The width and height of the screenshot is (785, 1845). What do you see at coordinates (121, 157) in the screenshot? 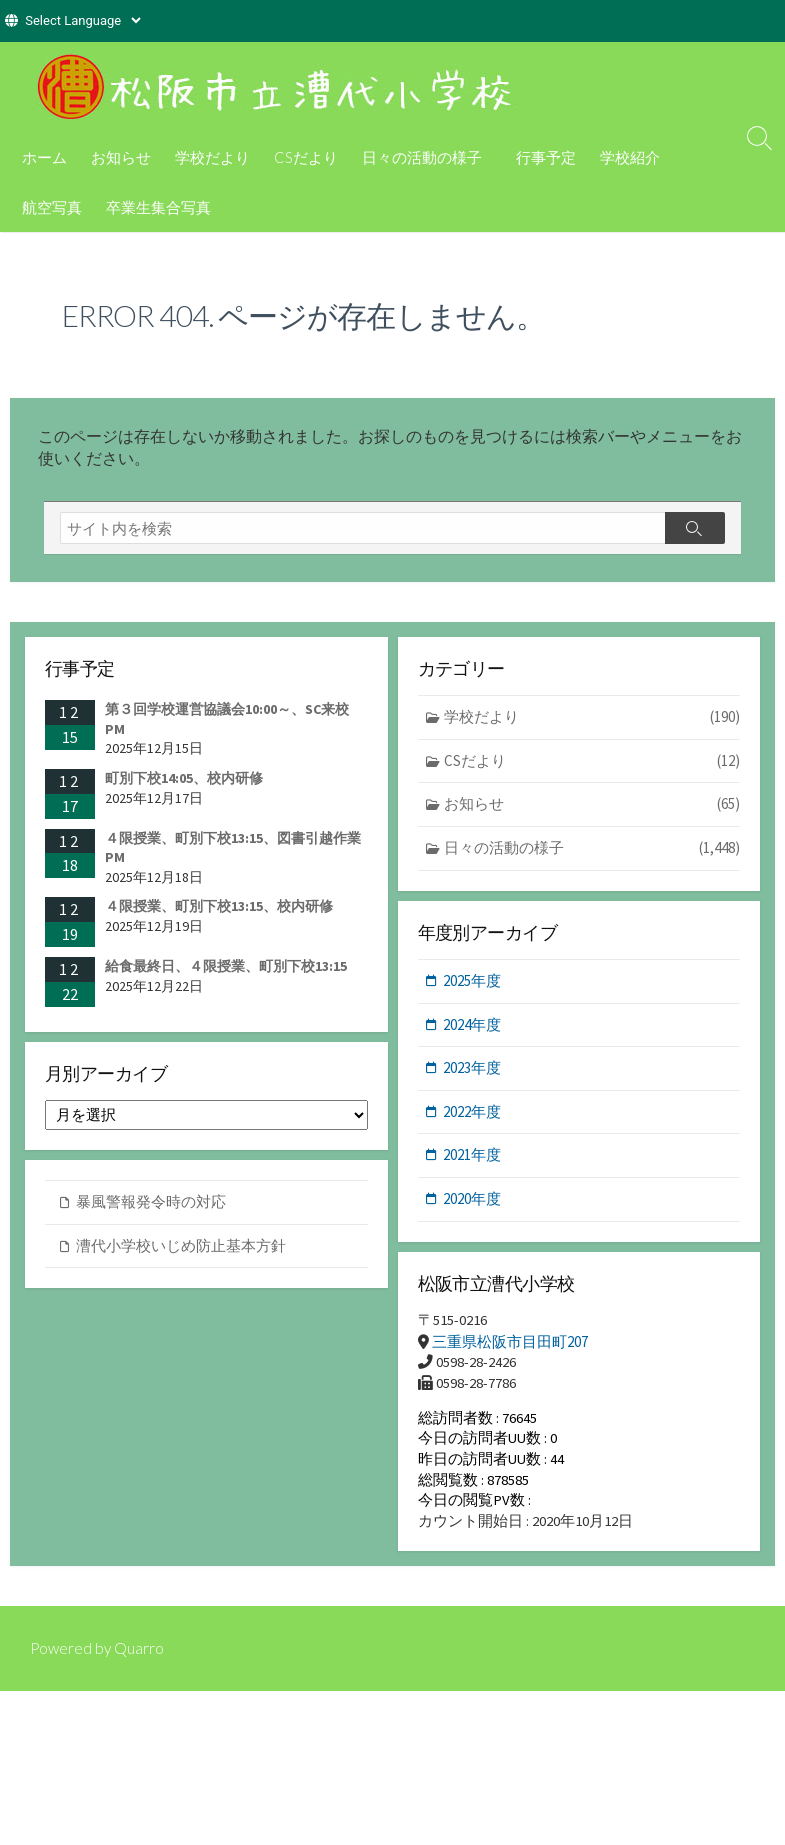
I see `お知らせ` at bounding box center [121, 157].